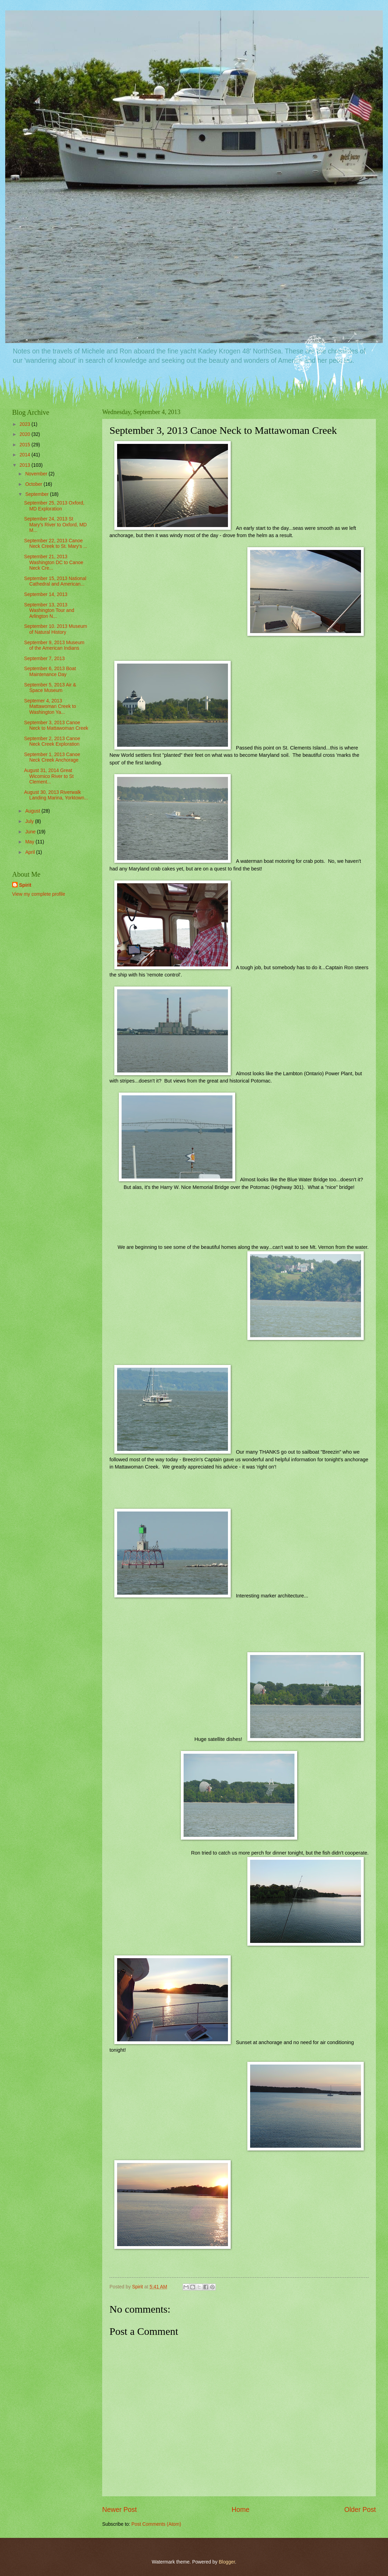 The width and height of the screenshot is (388, 2576). I want to click on September 5, 2013 Air & Space Museum, so click(50, 687).